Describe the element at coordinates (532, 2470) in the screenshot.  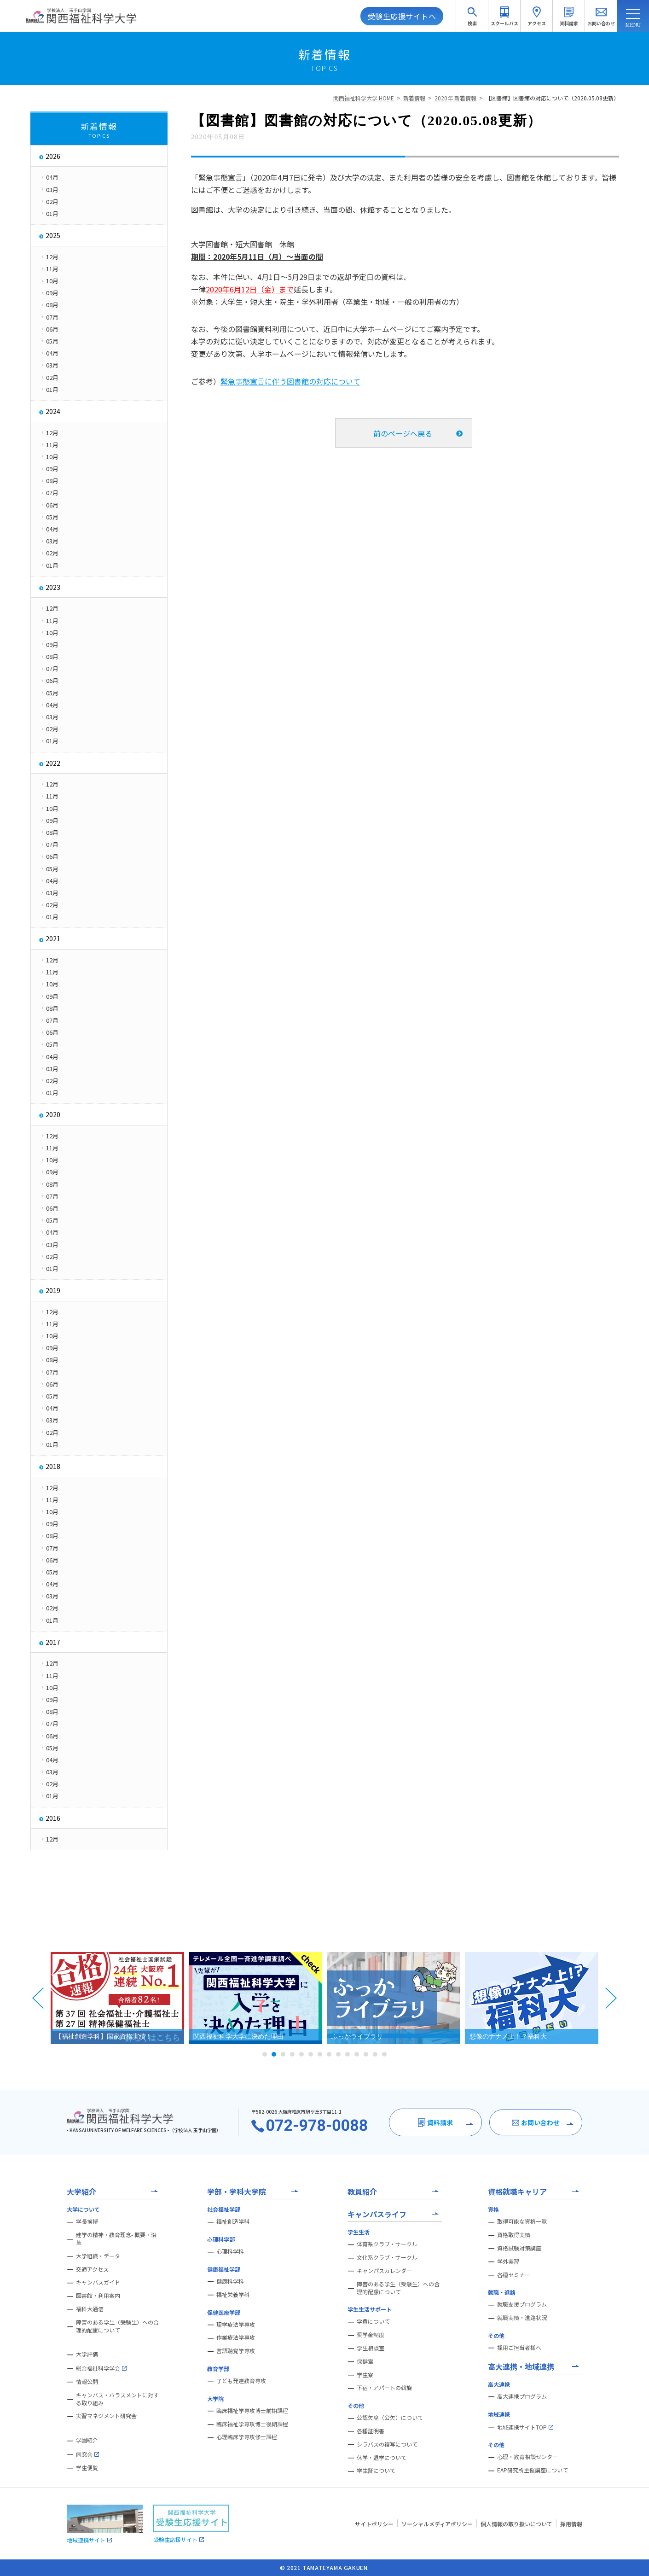
I see `EAP研究所主催講座について` at that location.